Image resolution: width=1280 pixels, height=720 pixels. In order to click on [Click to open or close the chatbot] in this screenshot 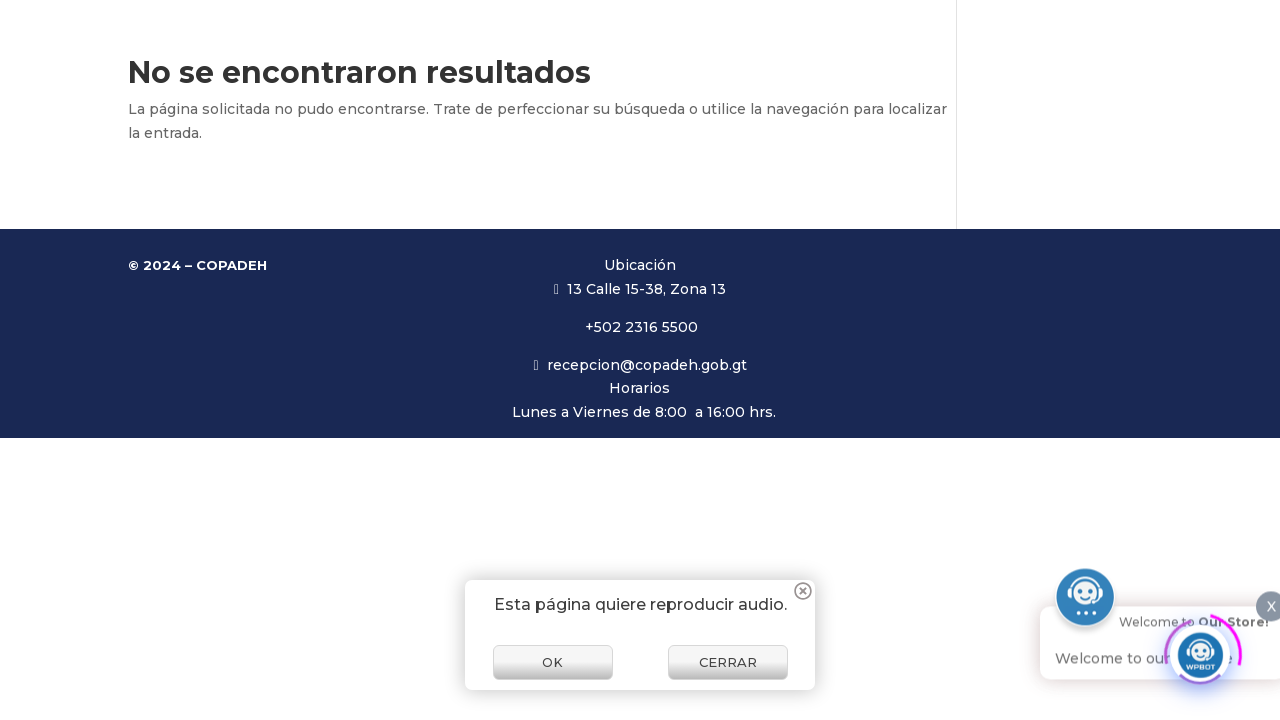, I will do `click(1200, 648)`.